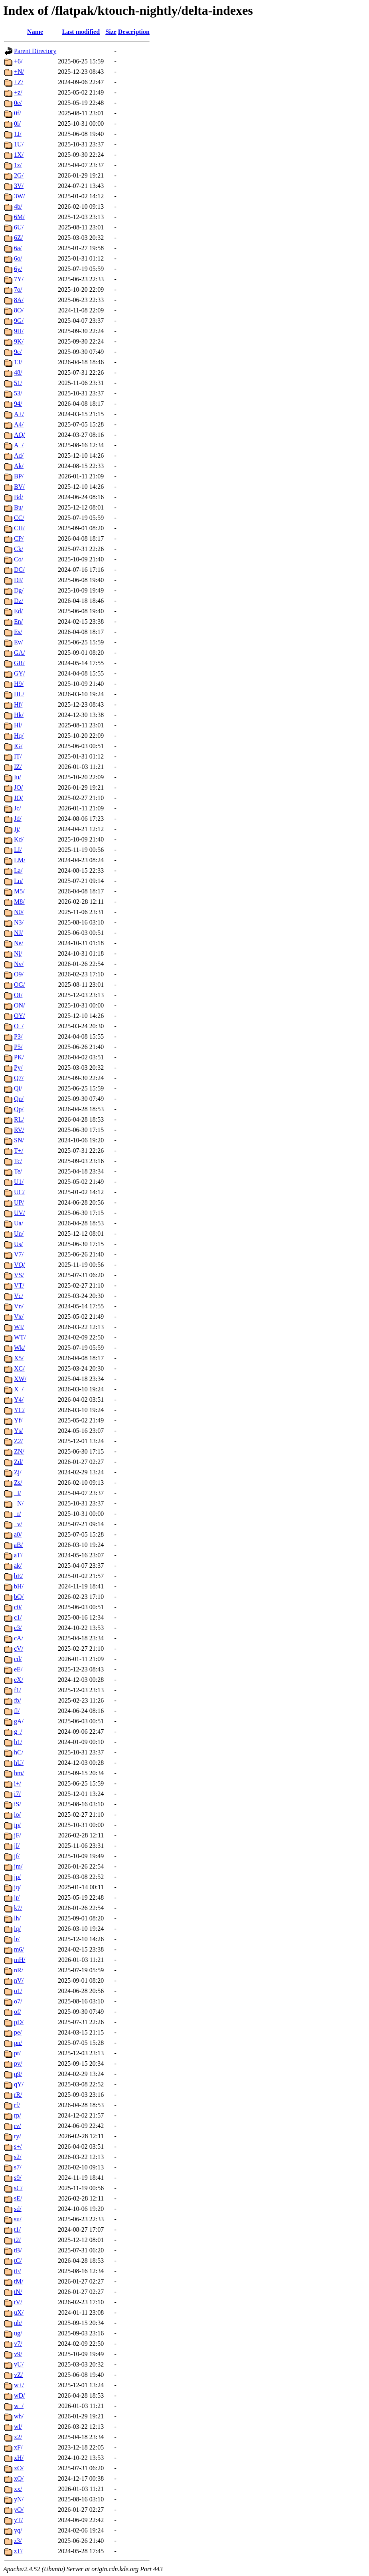 Image resolution: width=369 pixels, height=2576 pixels. What do you see at coordinates (18, 1638) in the screenshot?
I see `cA/` at bounding box center [18, 1638].